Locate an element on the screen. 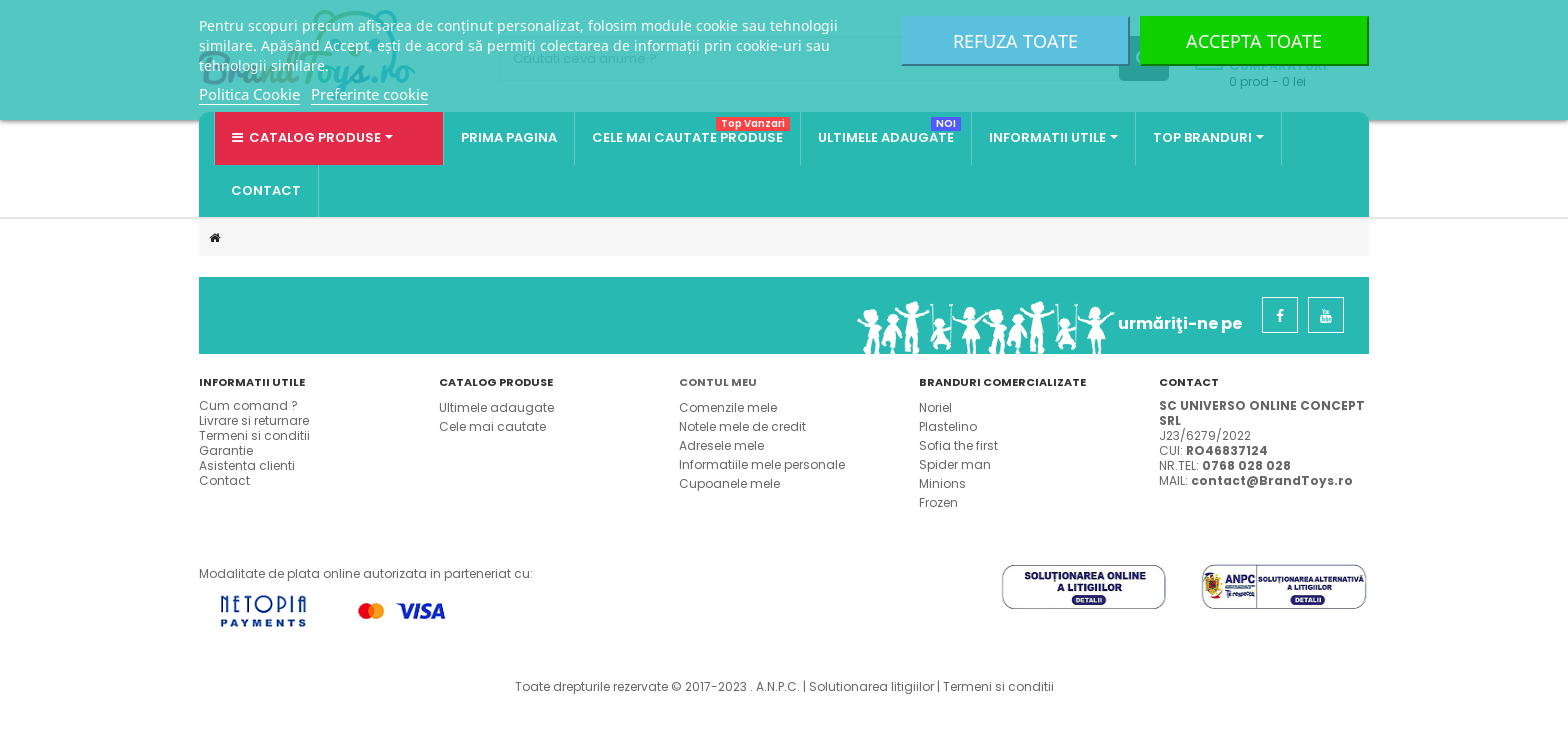 The height and width of the screenshot is (729, 1568). Cele mai cautate is located at coordinates (492, 426).